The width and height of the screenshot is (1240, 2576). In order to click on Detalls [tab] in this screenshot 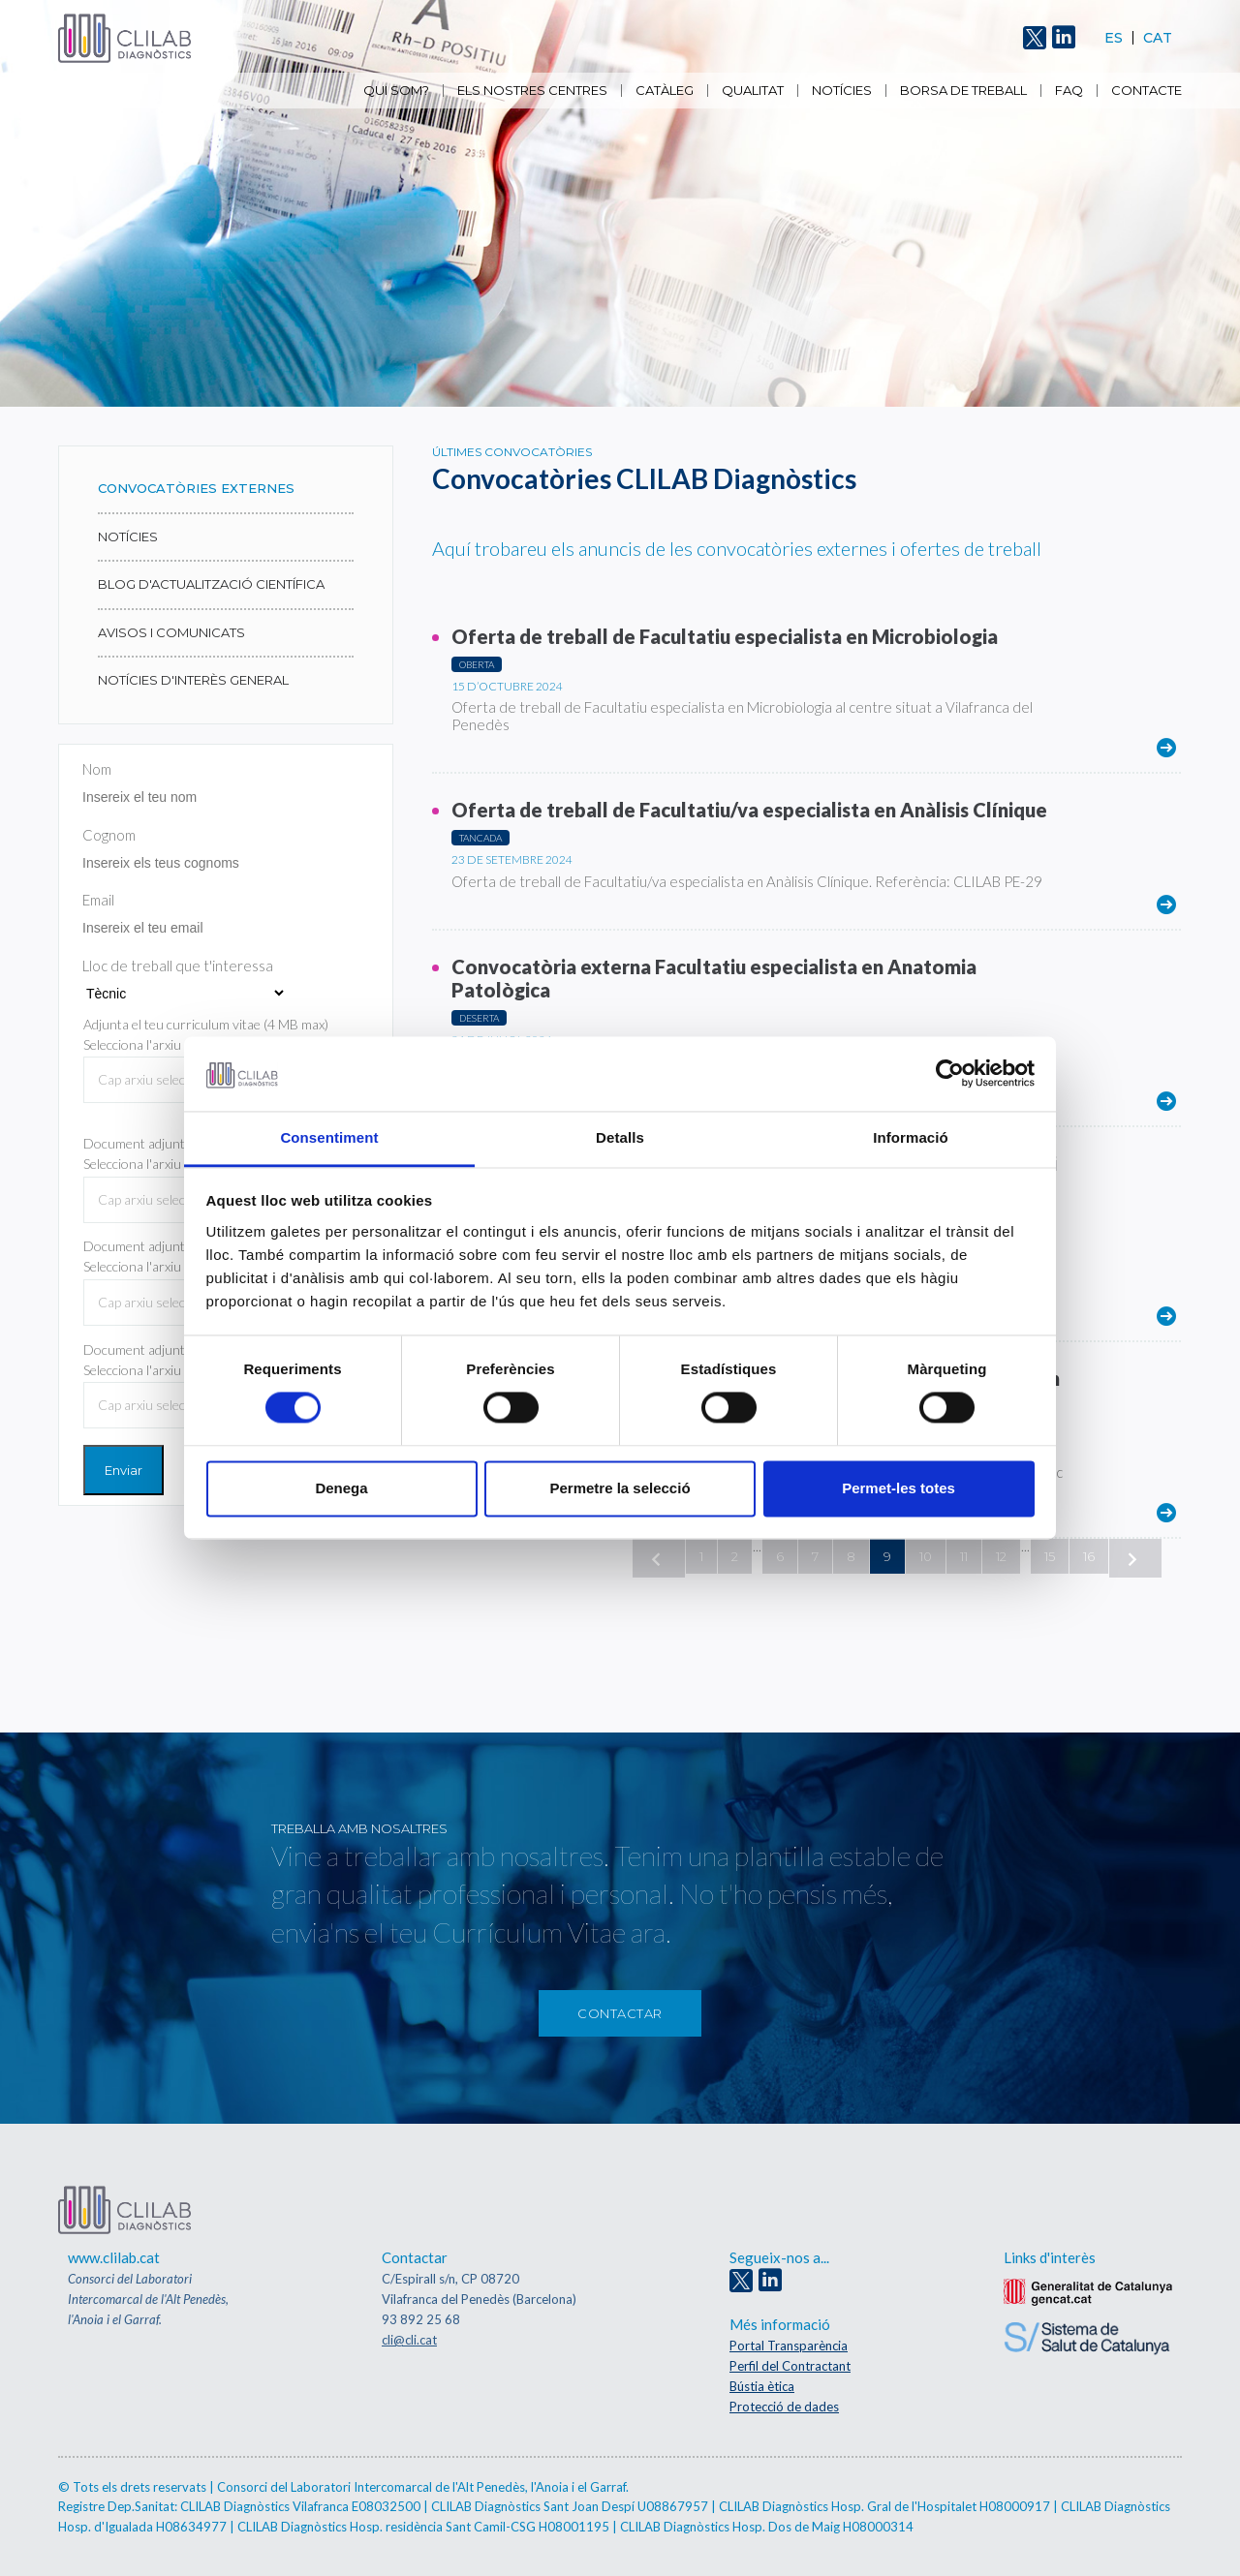, I will do `click(620, 1137)`.